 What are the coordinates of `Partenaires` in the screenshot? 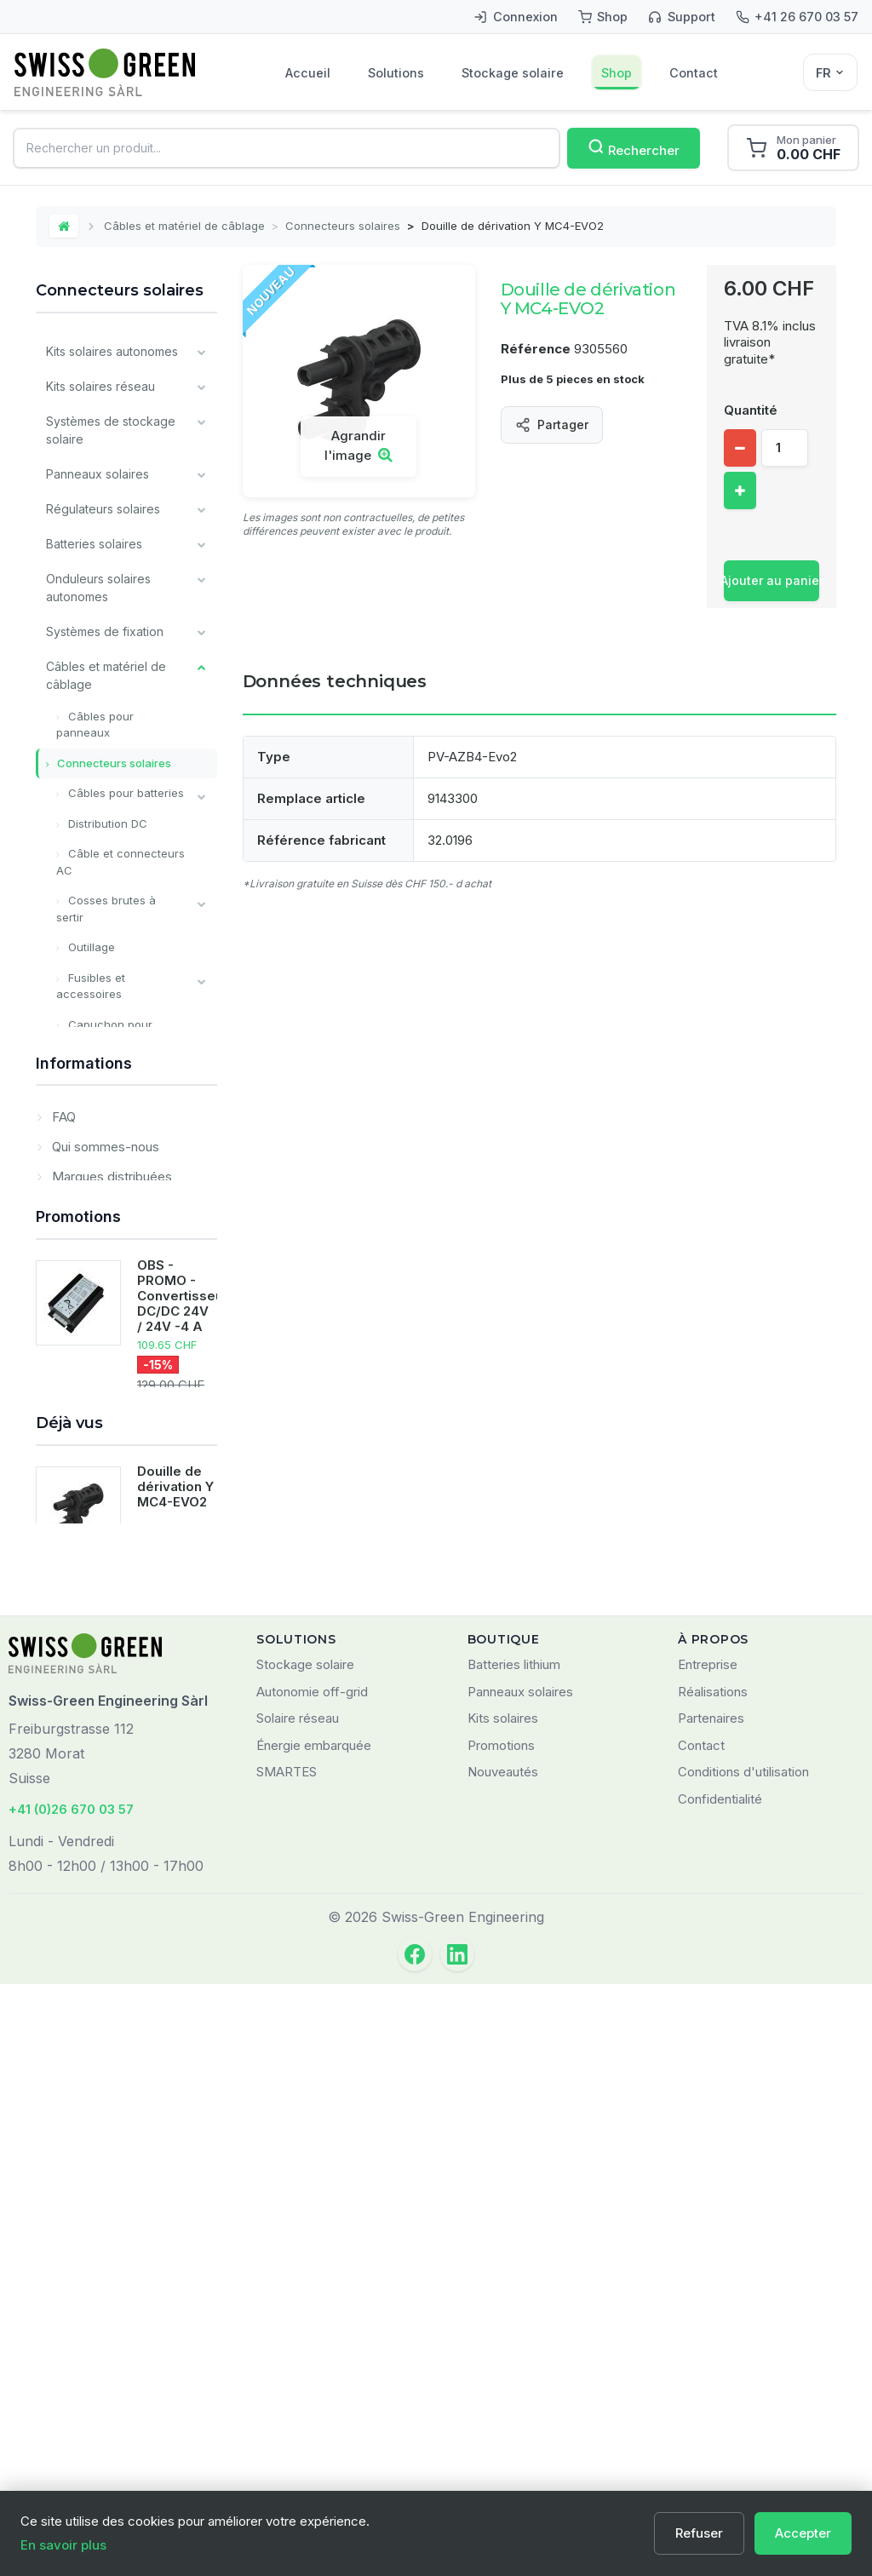 It's located at (711, 2311).